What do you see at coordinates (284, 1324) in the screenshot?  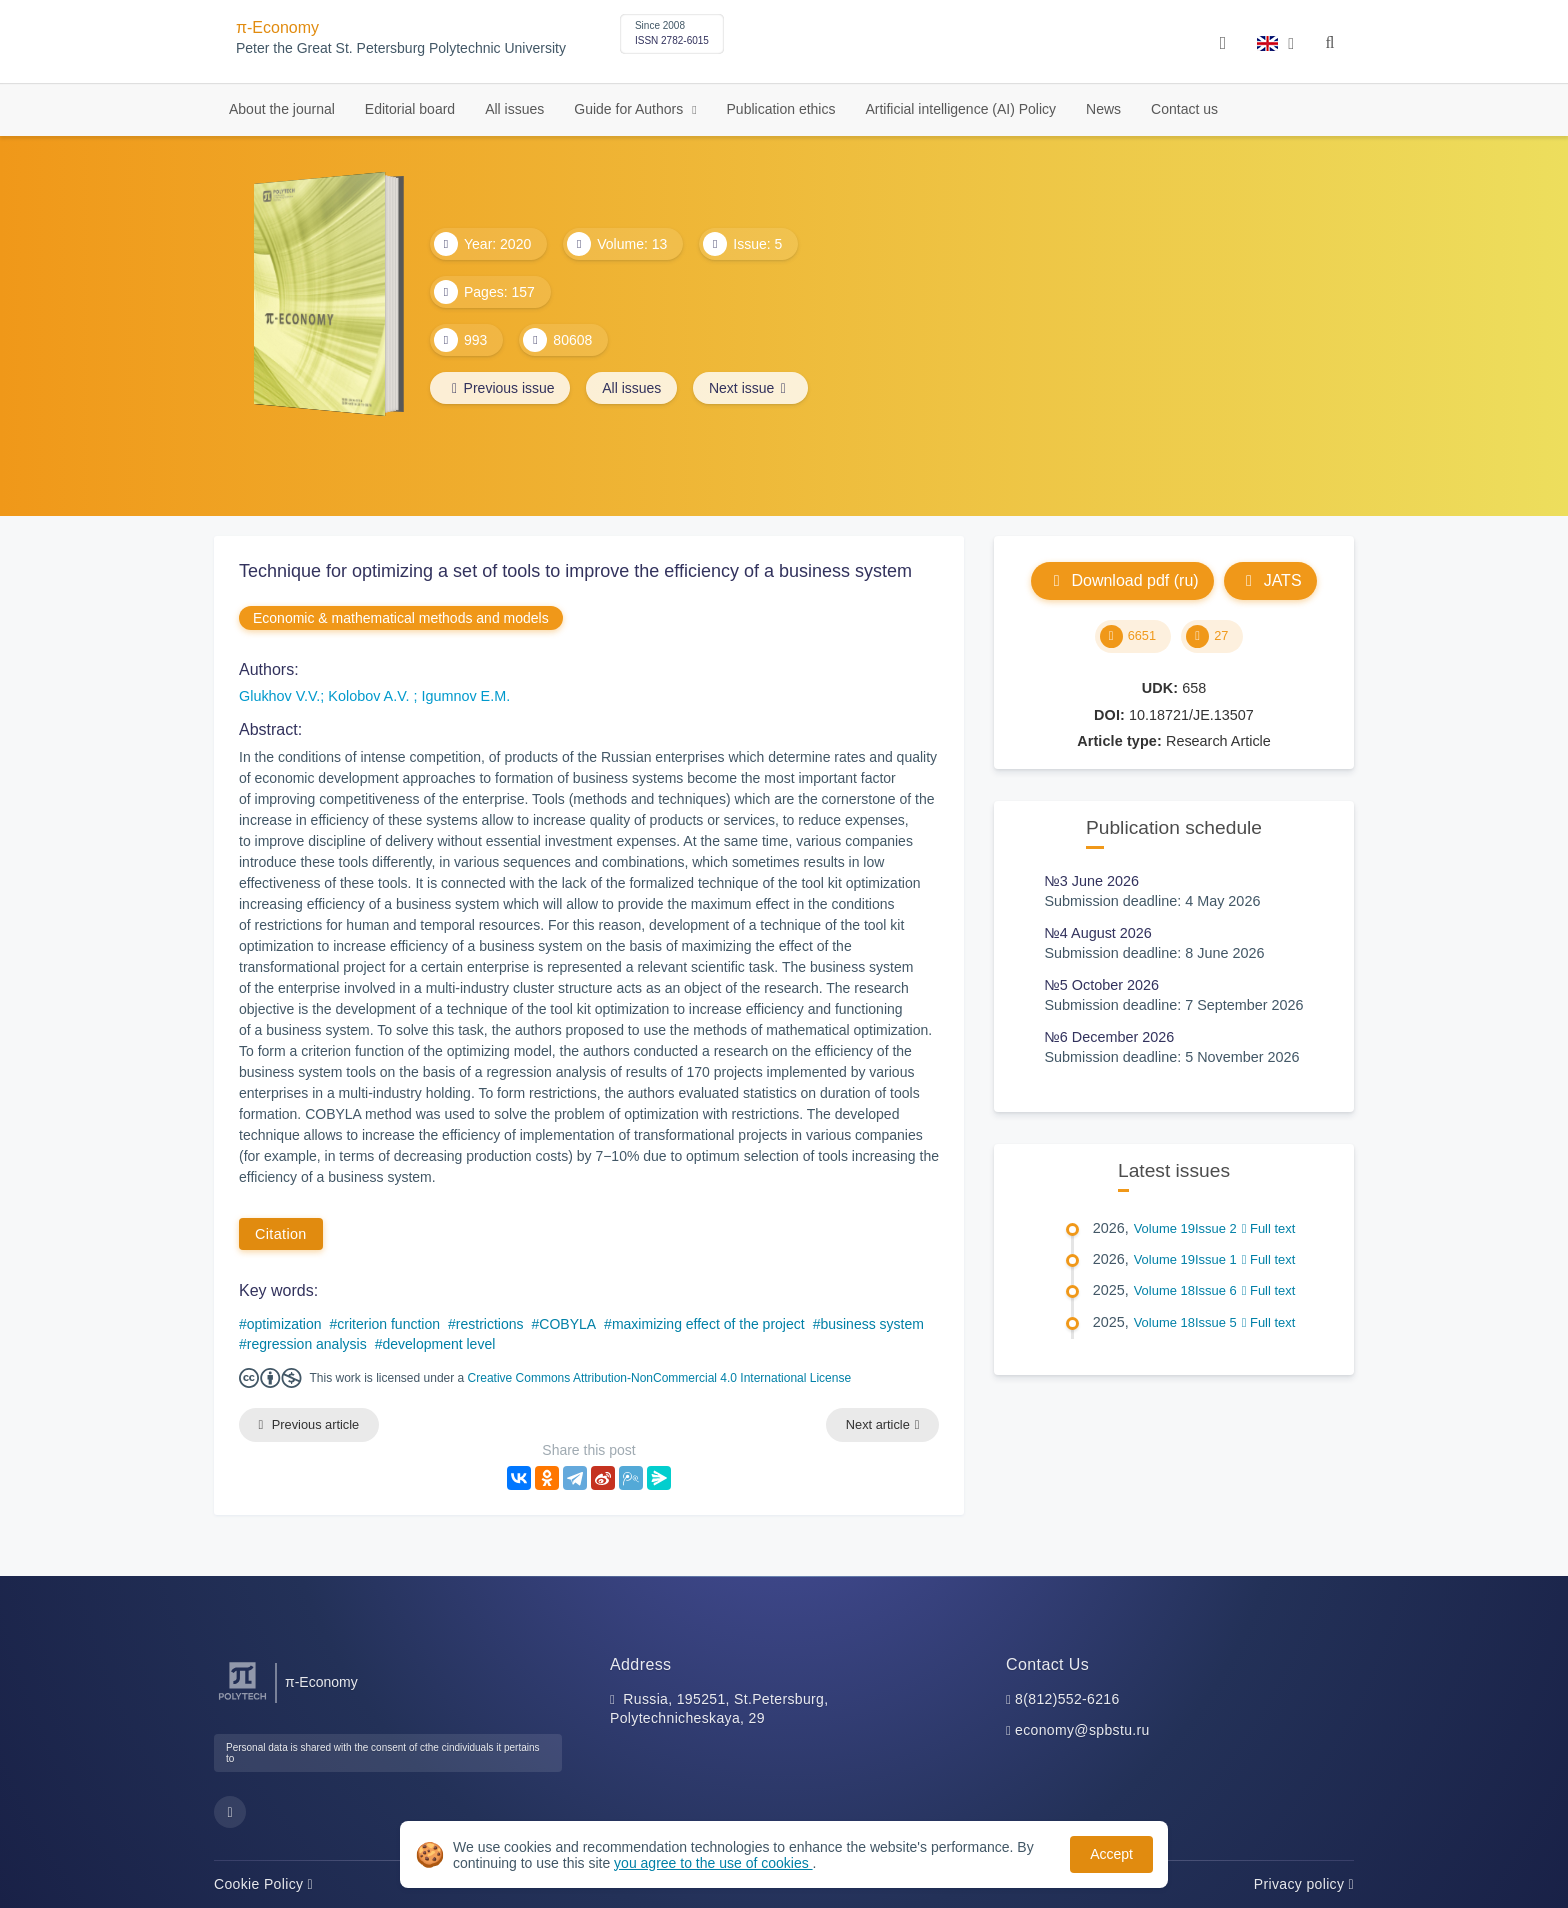 I see `optimization` at bounding box center [284, 1324].